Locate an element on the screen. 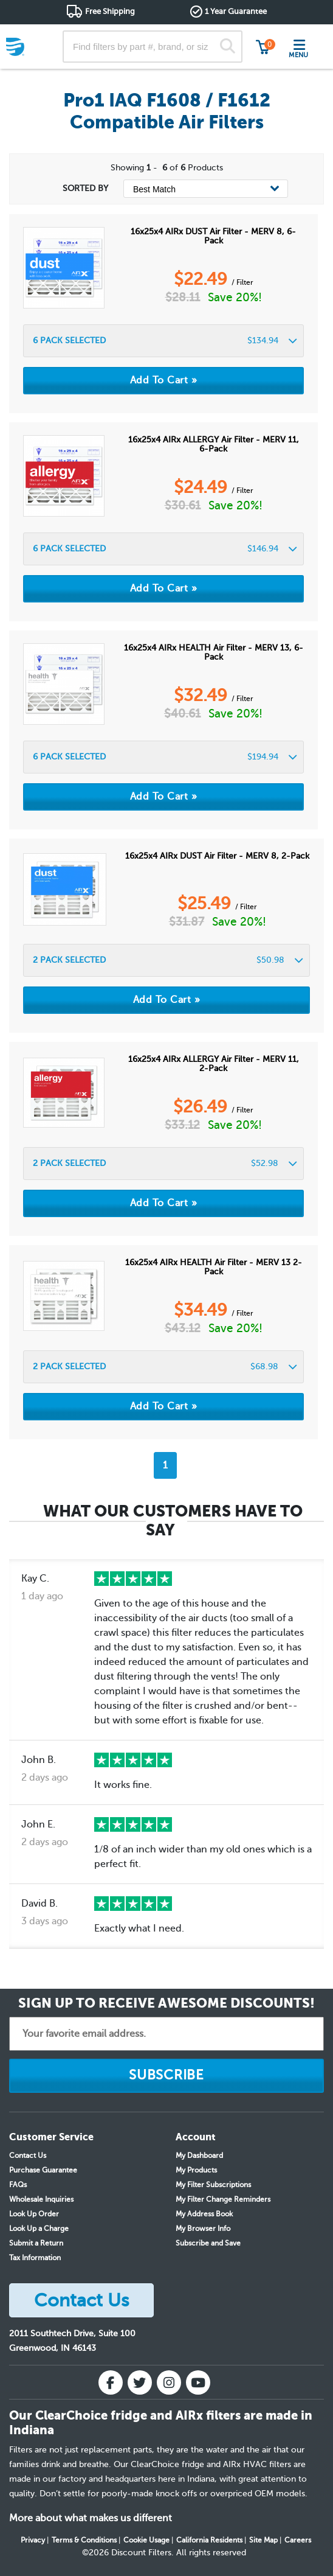 The width and height of the screenshot is (333, 2576). My Filter Subscriptions is located at coordinates (213, 2184).